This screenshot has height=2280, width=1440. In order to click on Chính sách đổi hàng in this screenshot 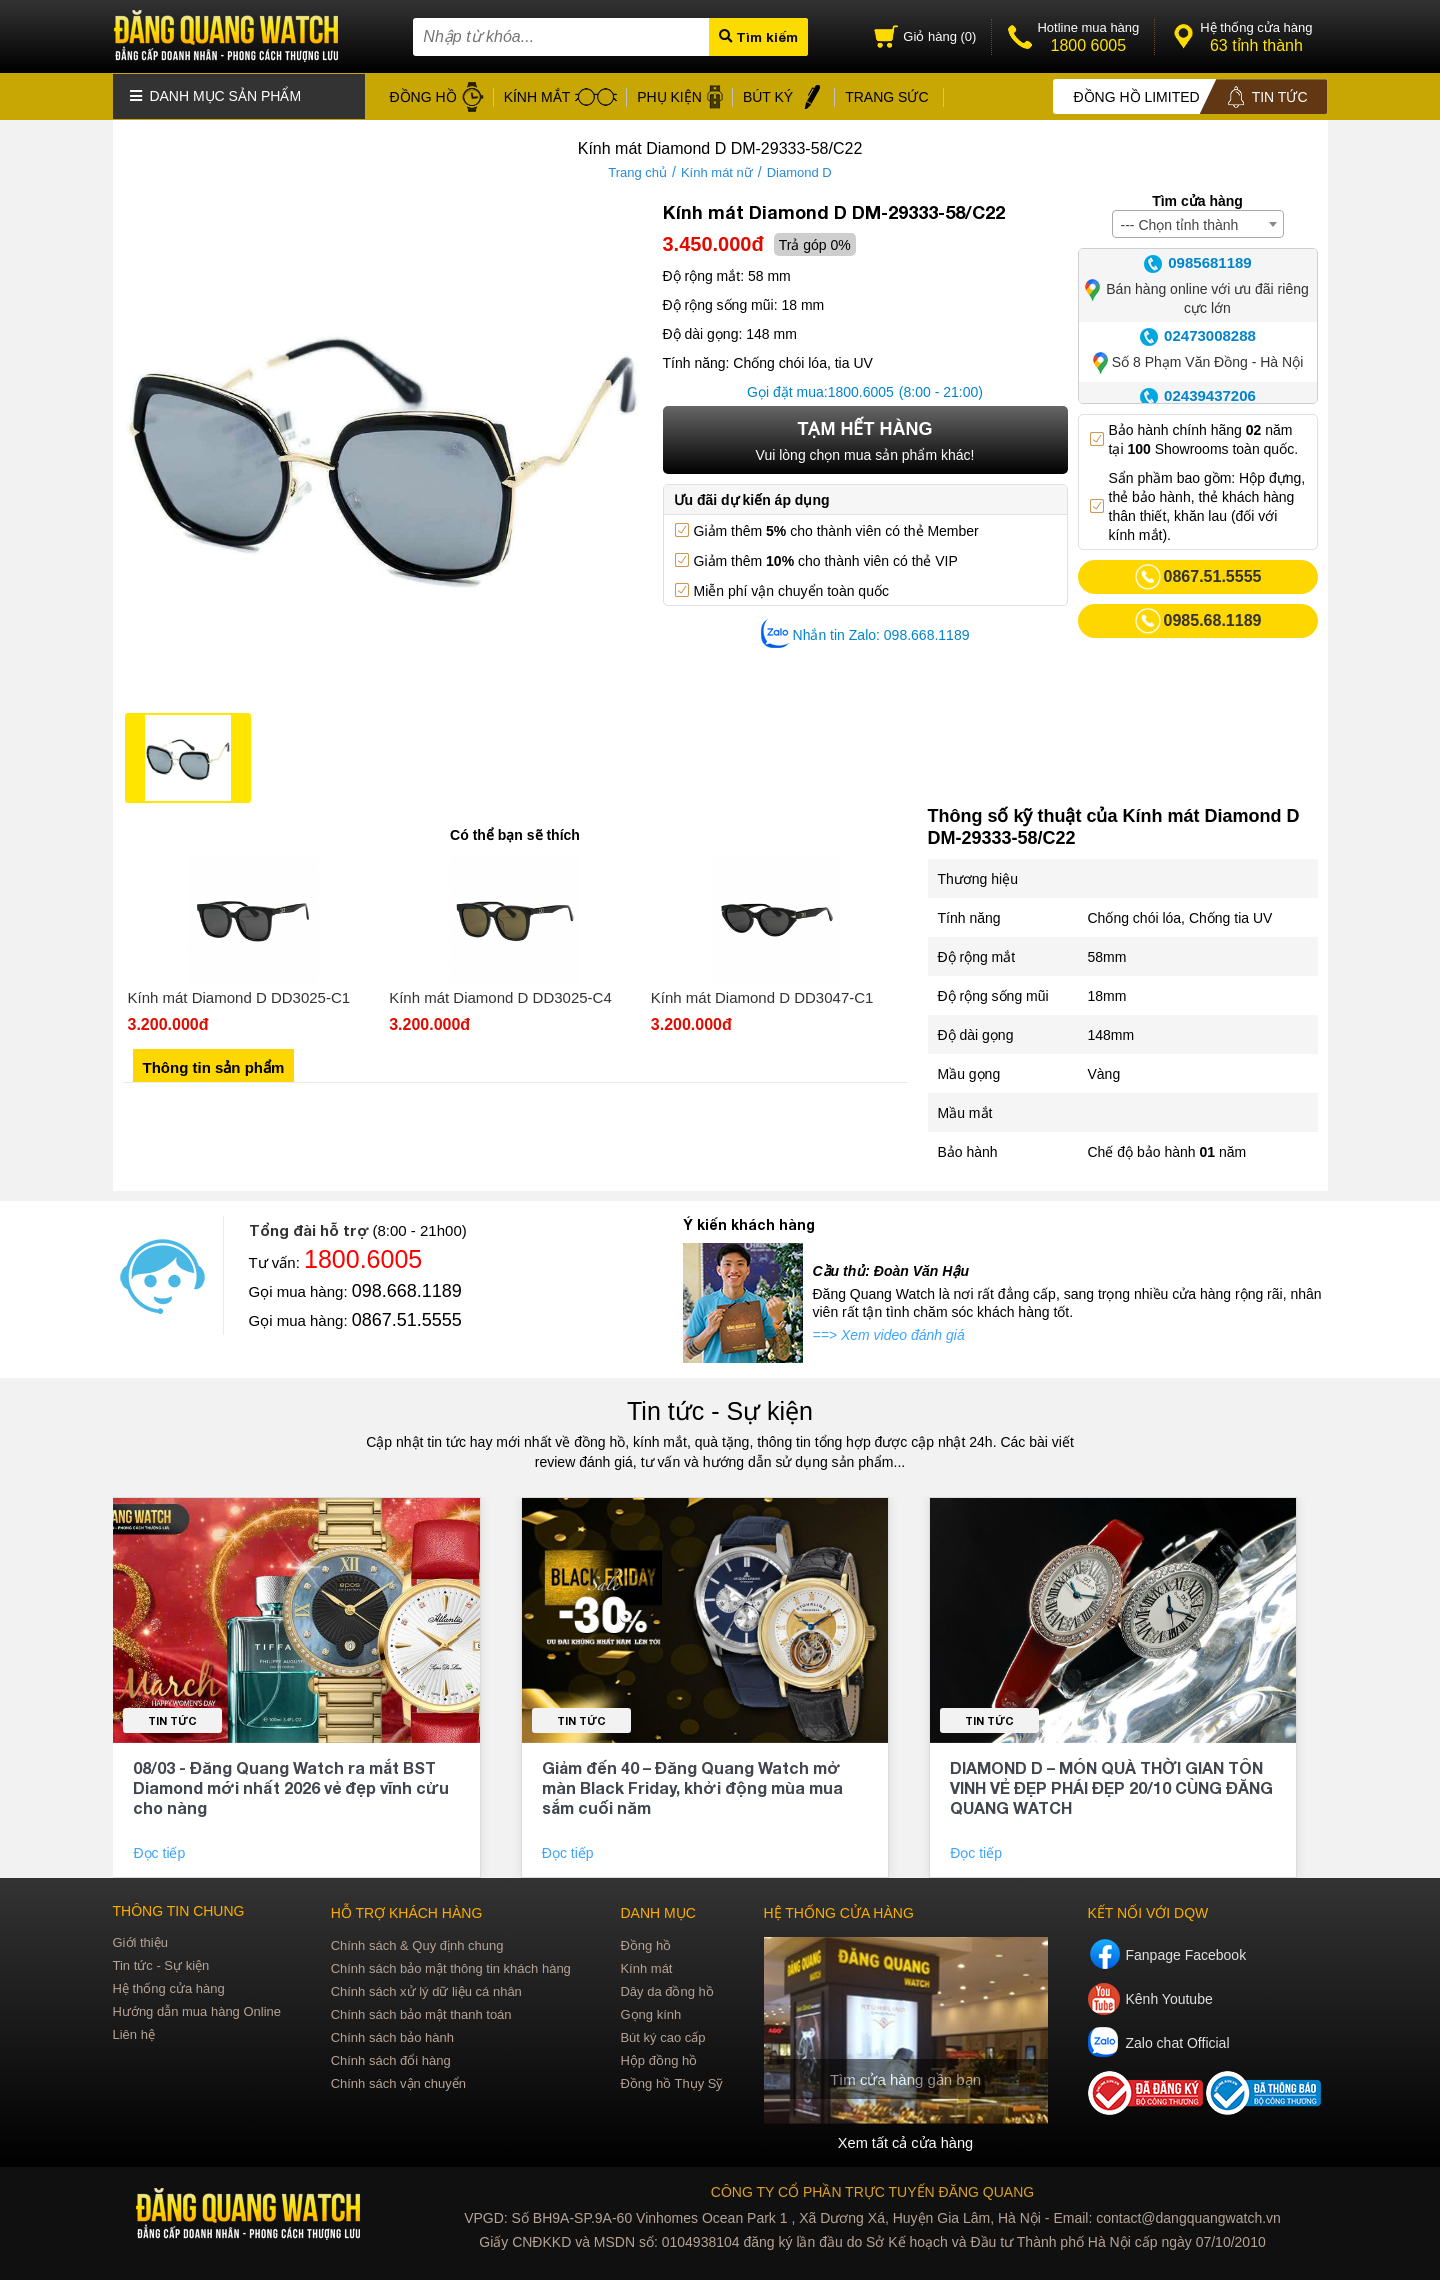, I will do `click(391, 2057)`.